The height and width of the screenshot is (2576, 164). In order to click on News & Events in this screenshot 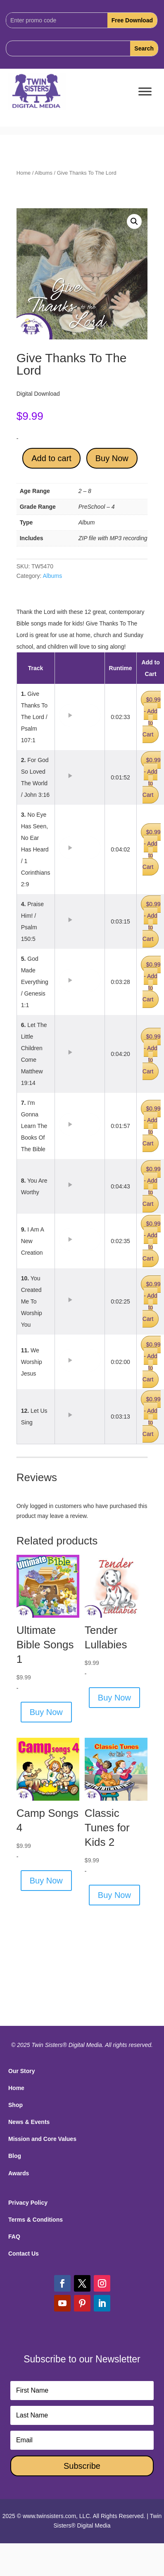, I will do `click(29, 2122)`.